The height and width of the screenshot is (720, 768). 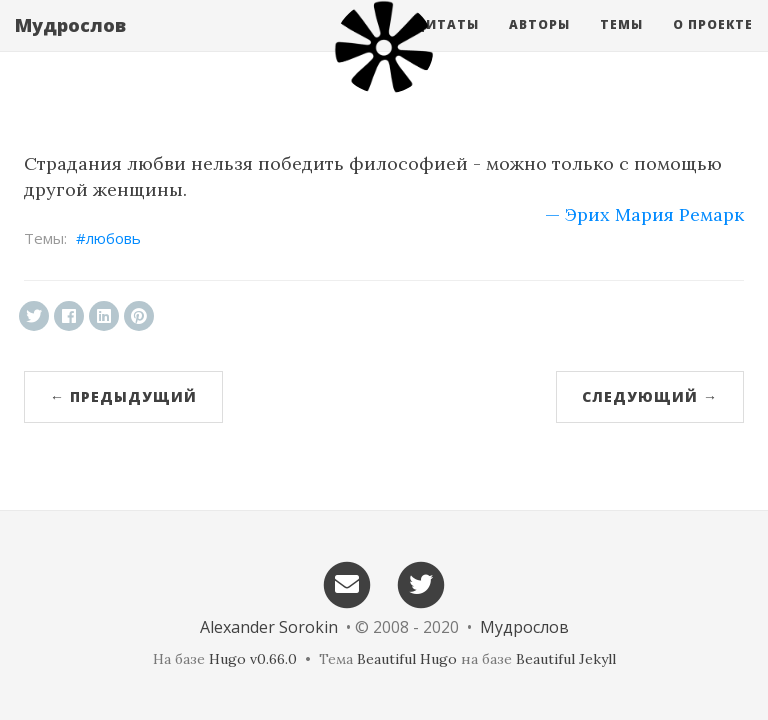 I want to click on Мудрослов, so click(x=70, y=45).